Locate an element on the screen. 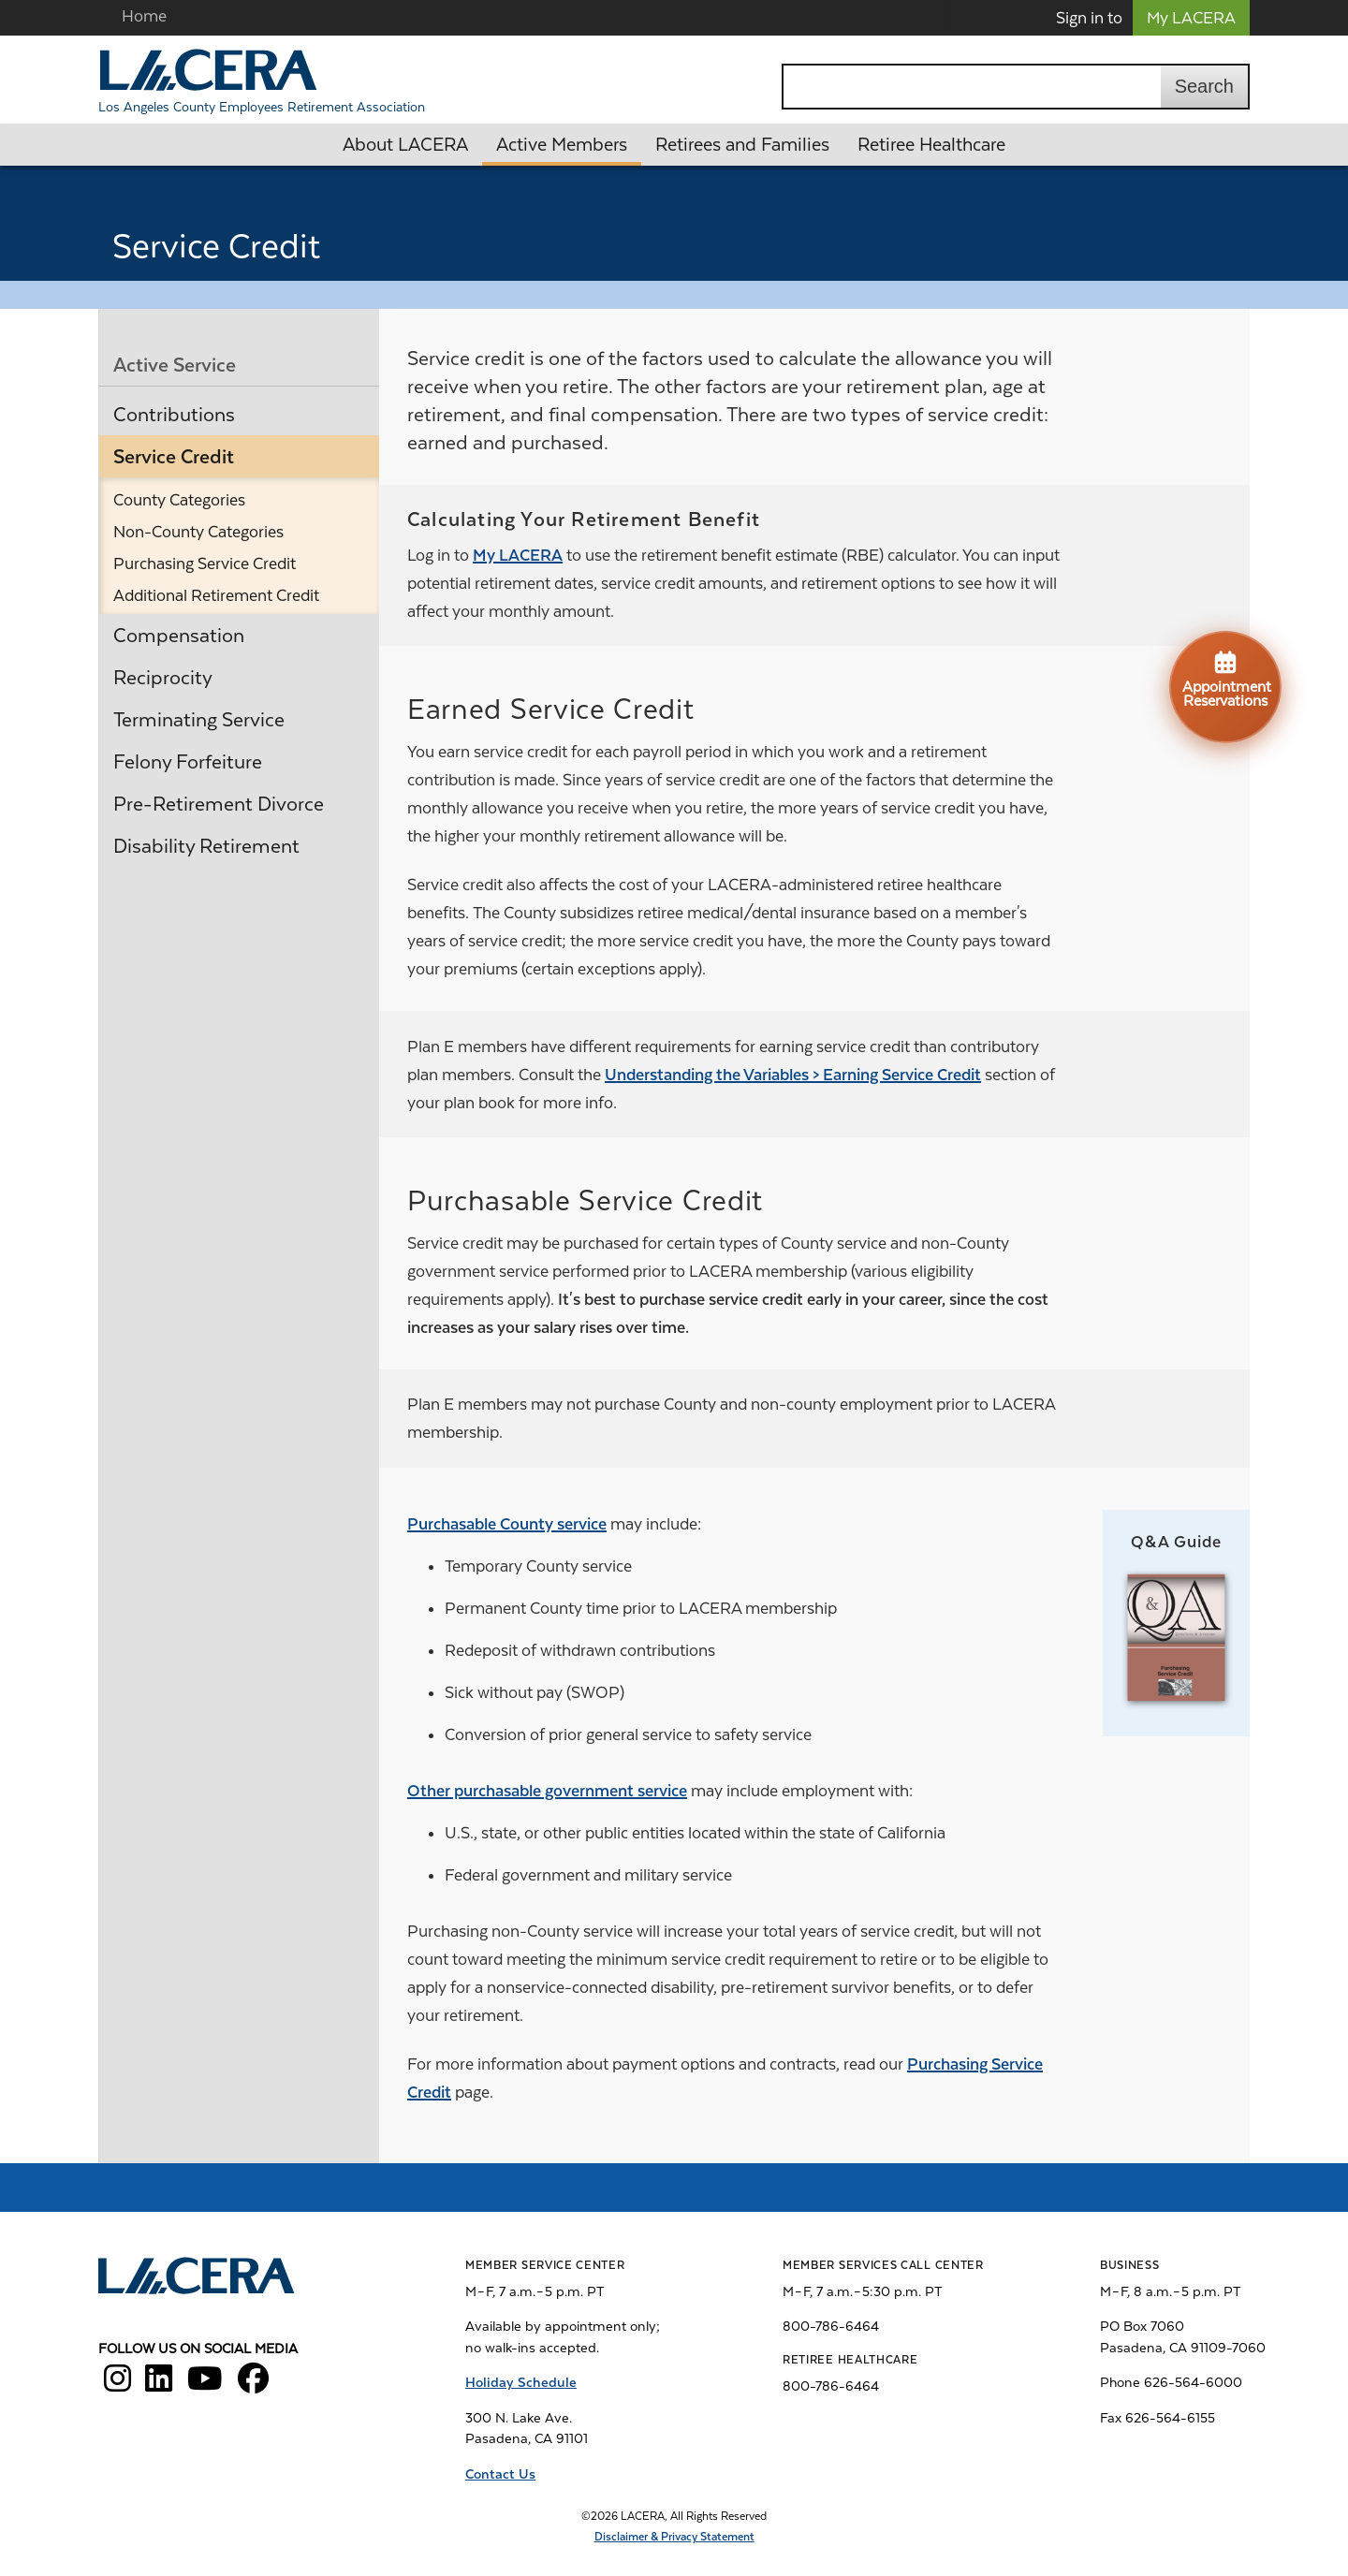 This screenshot has height=2576, width=1348. Non-County Categories is located at coordinates (198, 531).